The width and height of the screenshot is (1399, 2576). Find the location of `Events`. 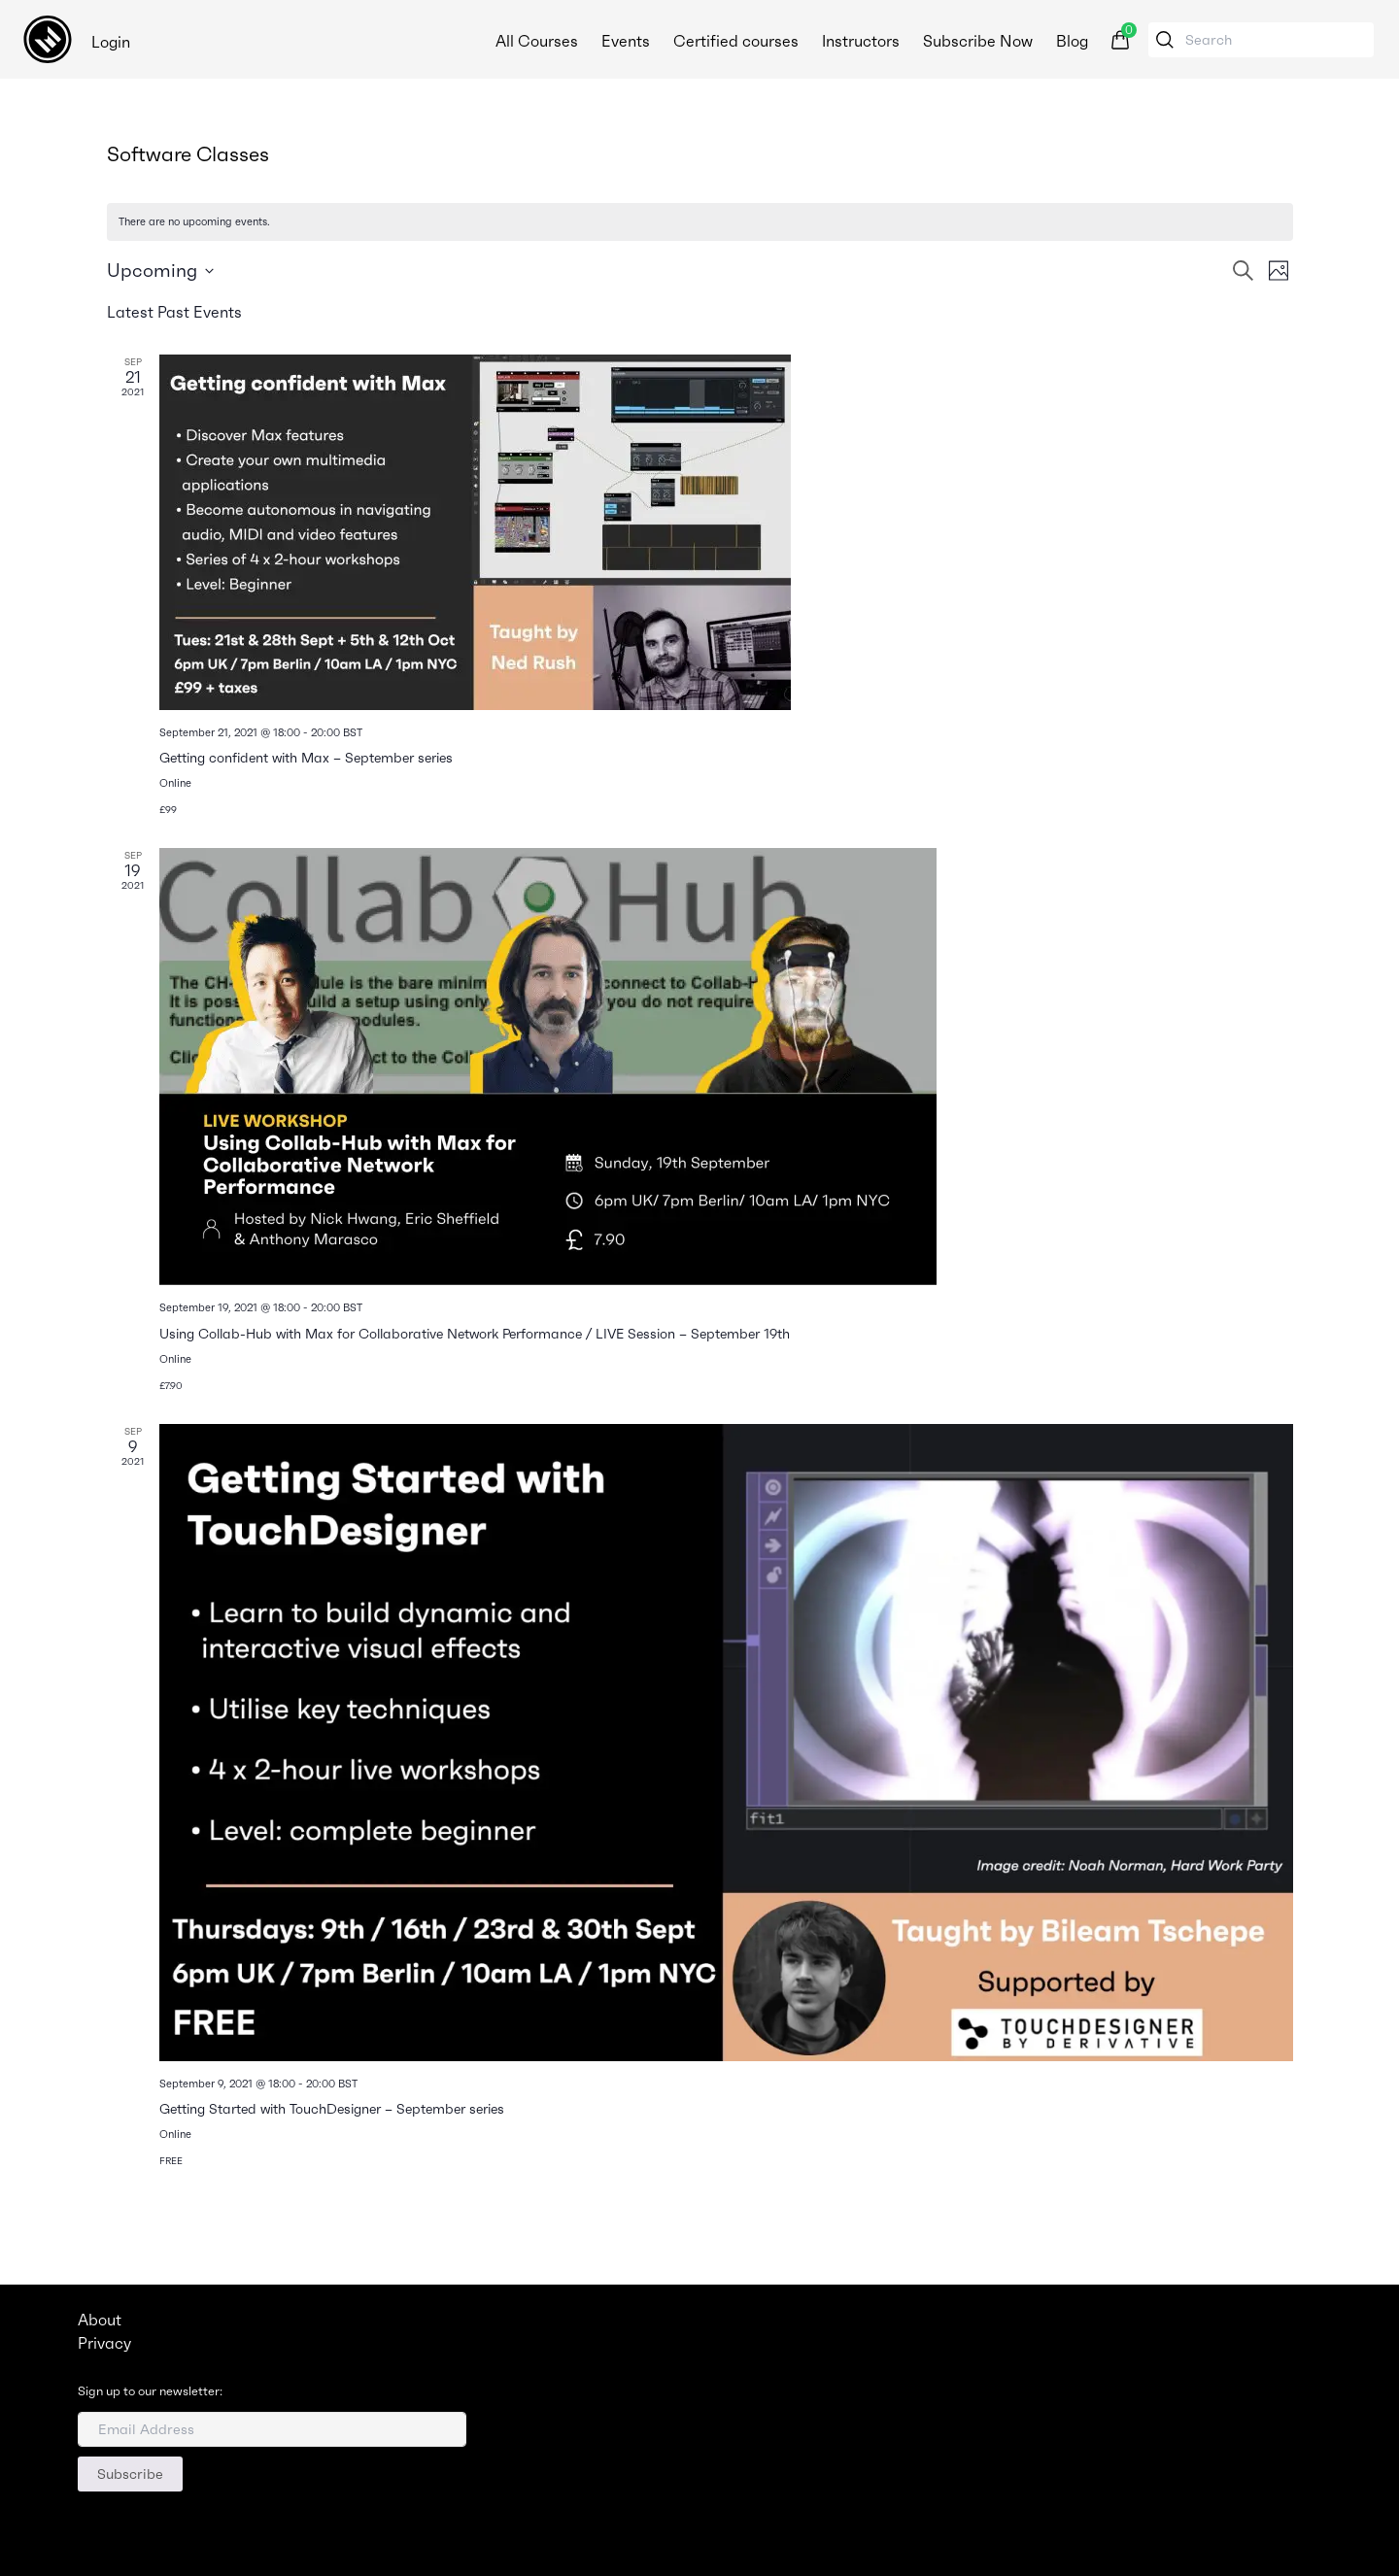

Events is located at coordinates (623, 41).